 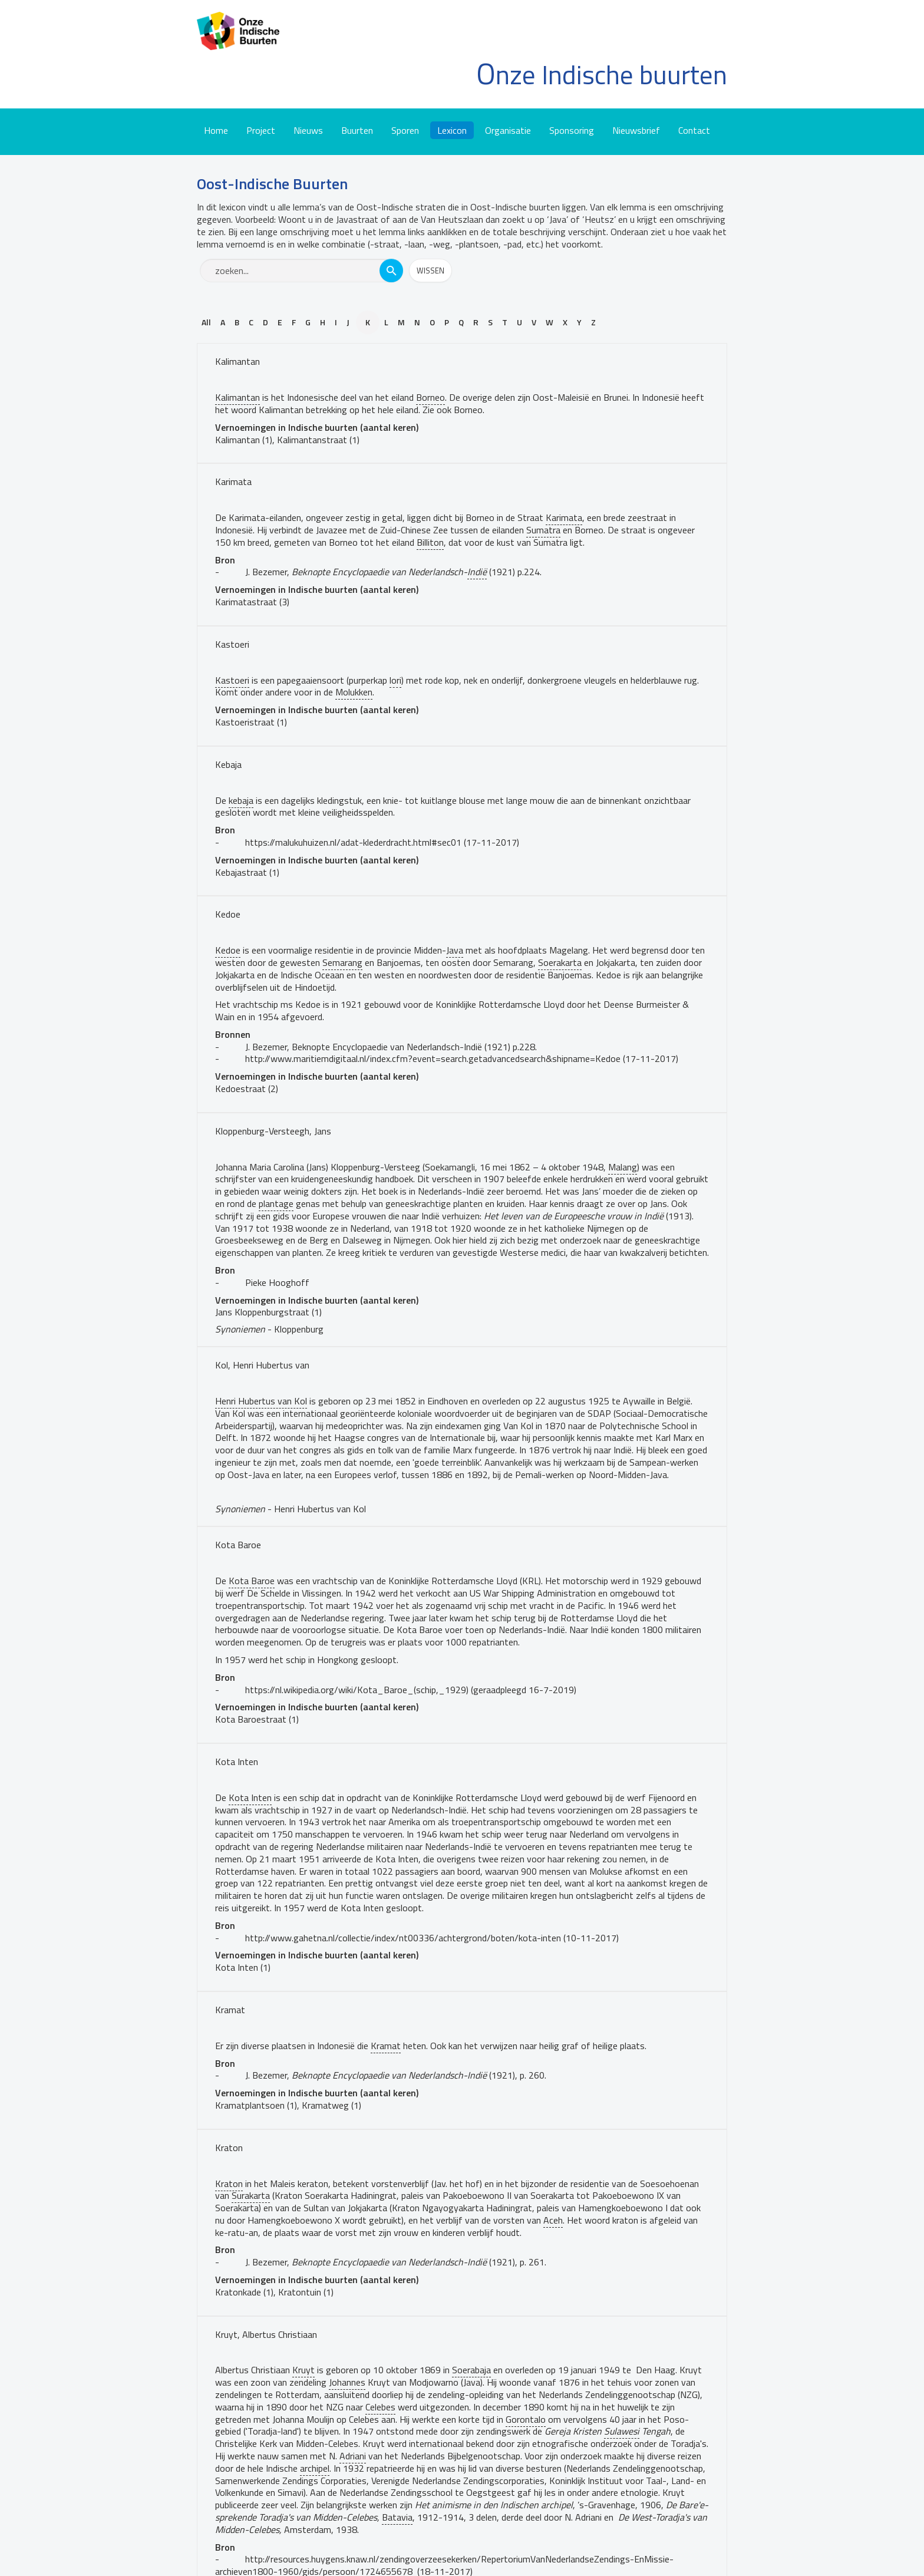 I want to click on Organisatie, so click(x=508, y=130).